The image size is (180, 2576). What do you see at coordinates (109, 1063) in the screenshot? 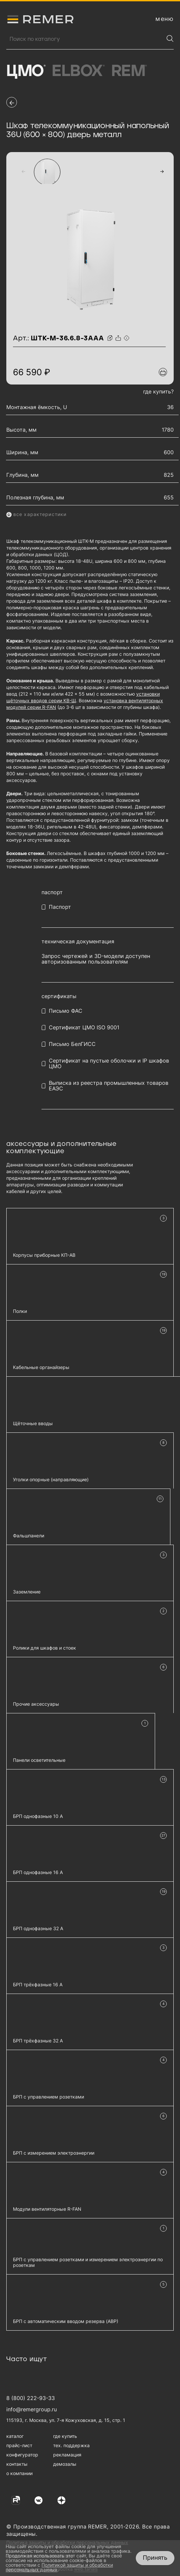
I see `Сертификат на пустые оболочки и IP шкафов ЦМО` at bounding box center [109, 1063].